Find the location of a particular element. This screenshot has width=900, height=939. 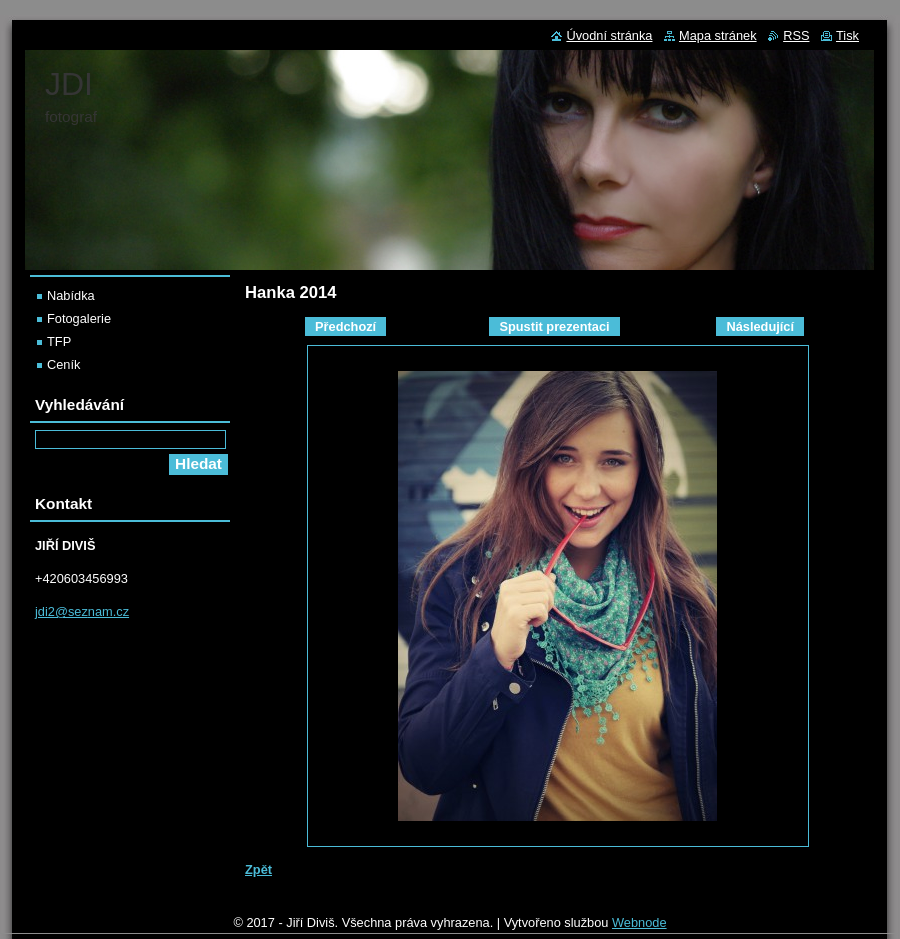

Předchozí is located at coordinates (345, 326).